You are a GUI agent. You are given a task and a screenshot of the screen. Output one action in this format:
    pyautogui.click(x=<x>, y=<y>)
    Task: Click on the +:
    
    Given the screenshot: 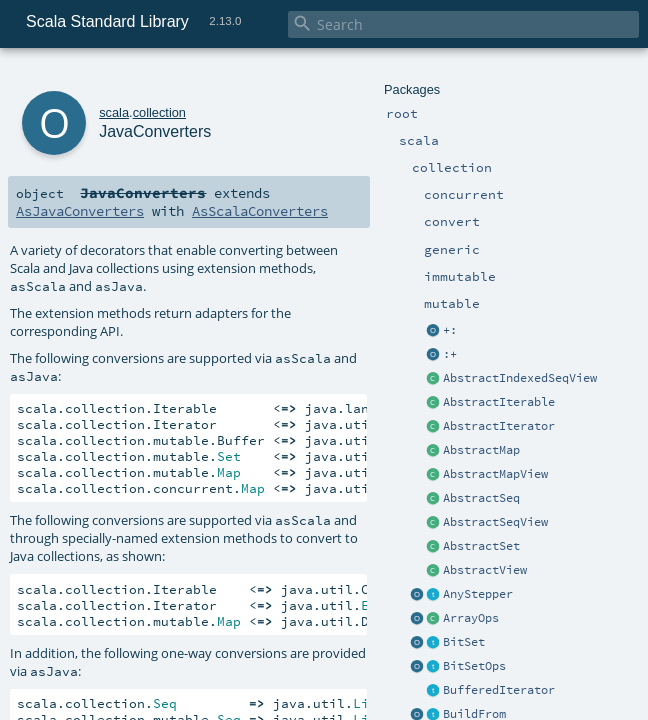 What is the action you would take?
    pyautogui.click(x=450, y=330)
    